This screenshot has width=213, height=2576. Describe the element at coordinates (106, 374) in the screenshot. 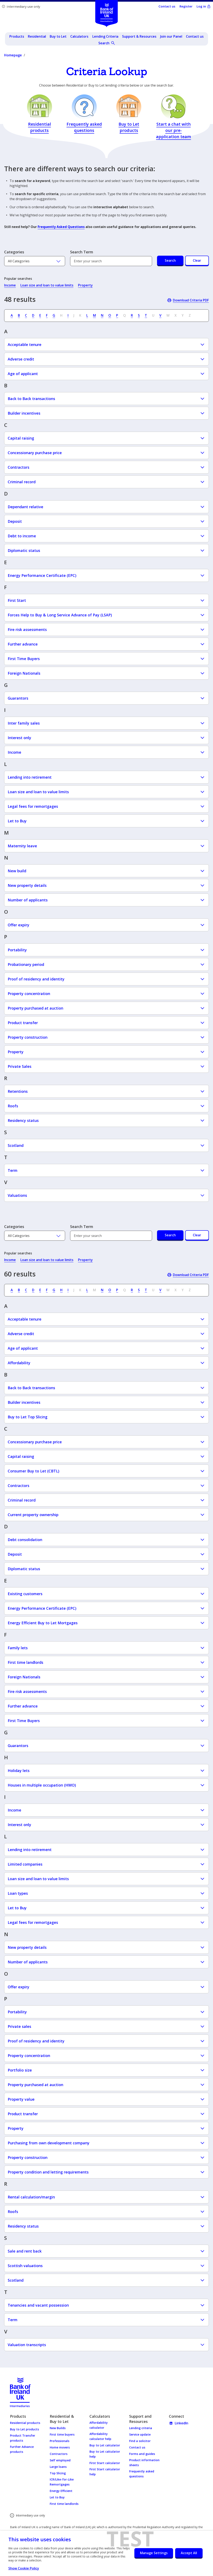

I see `Age of applicant` at that location.